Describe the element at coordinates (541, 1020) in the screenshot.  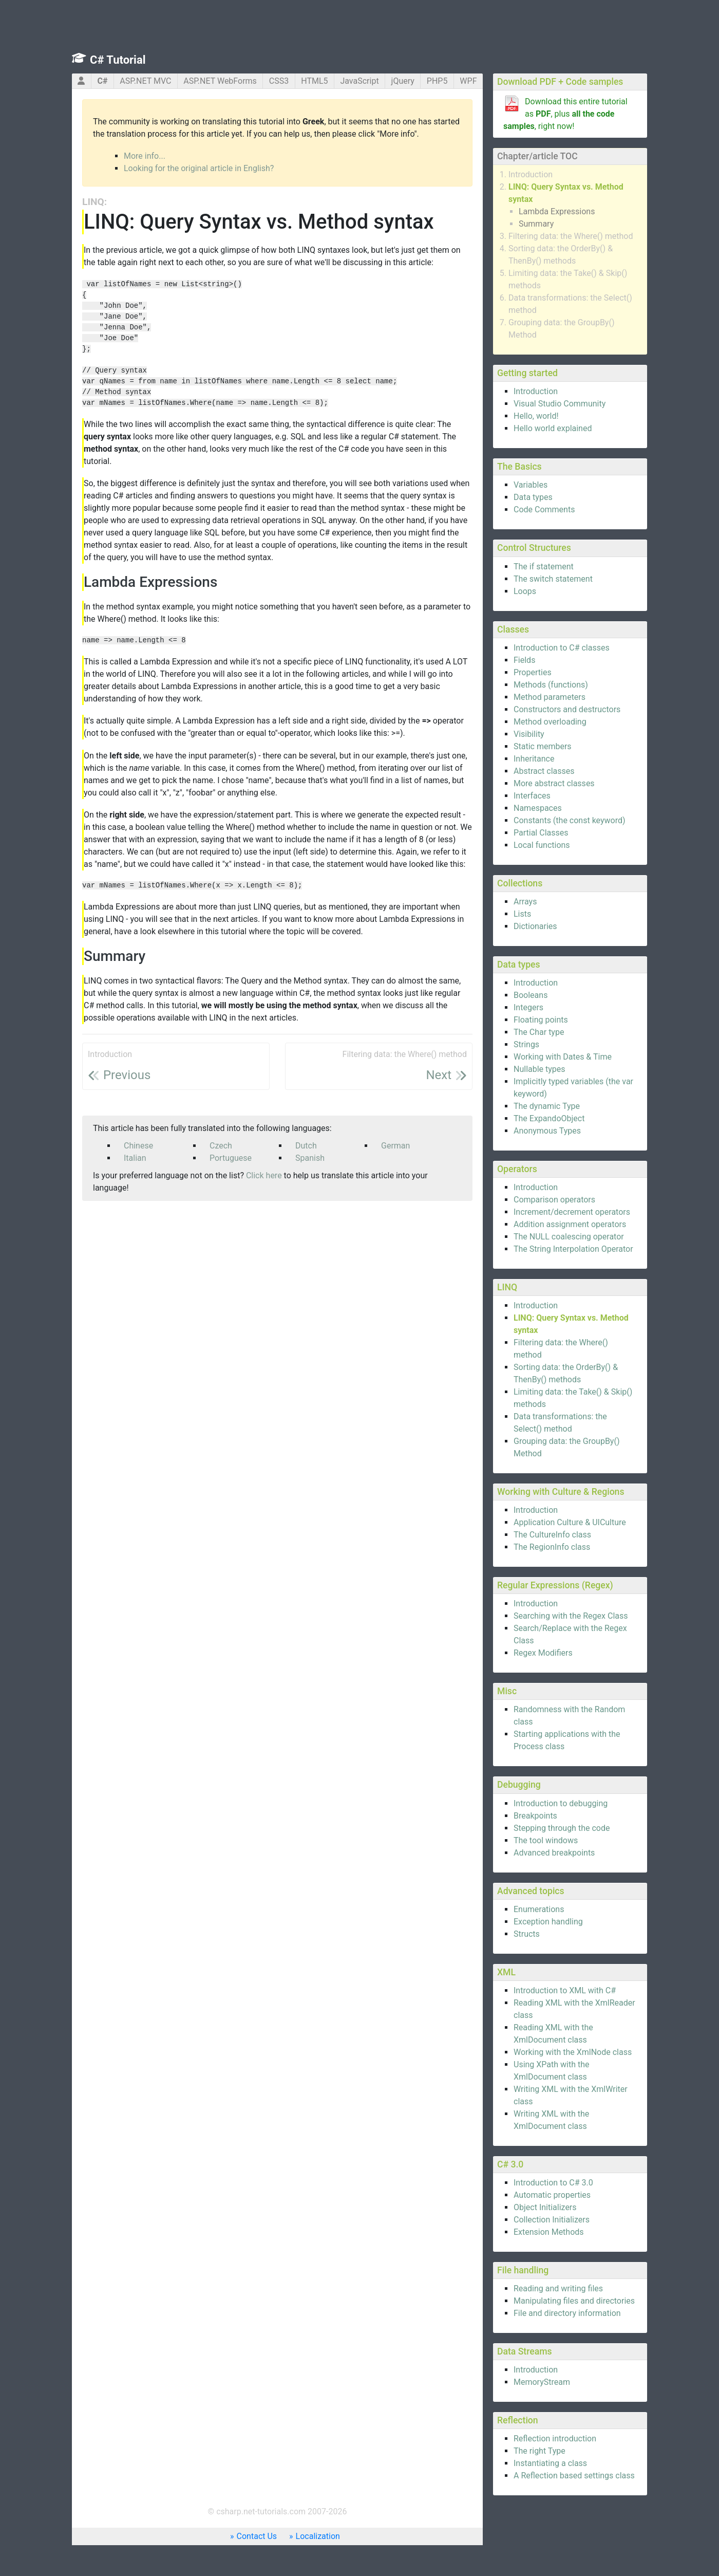
I see `Floating points` at that location.